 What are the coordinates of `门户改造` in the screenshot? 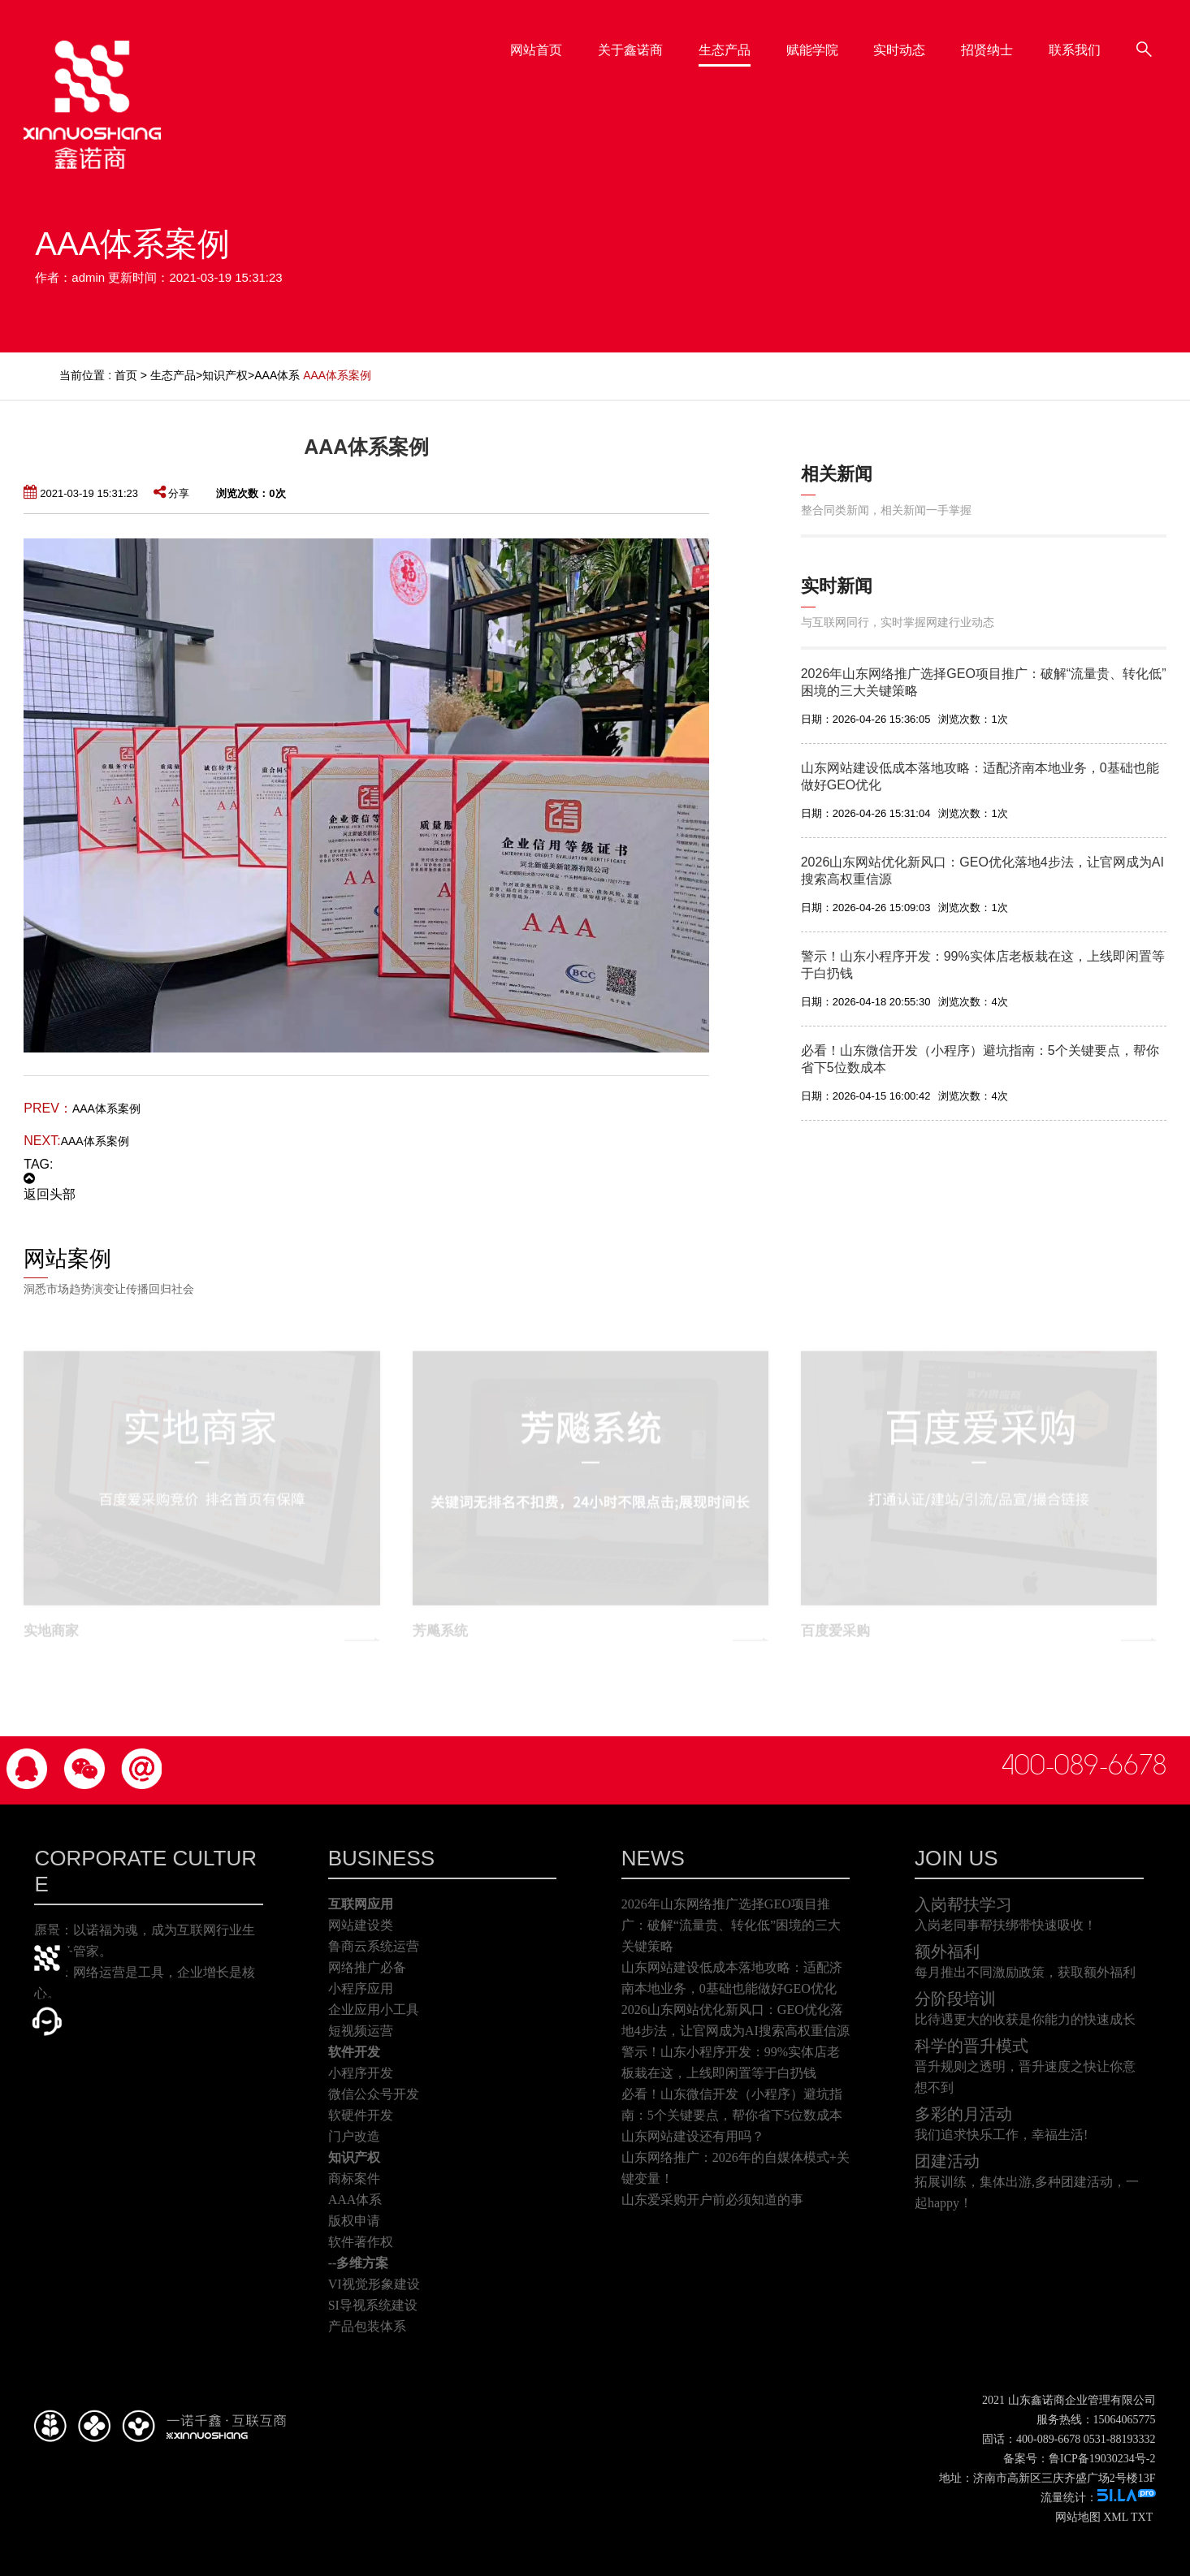 It's located at (354, 2136).